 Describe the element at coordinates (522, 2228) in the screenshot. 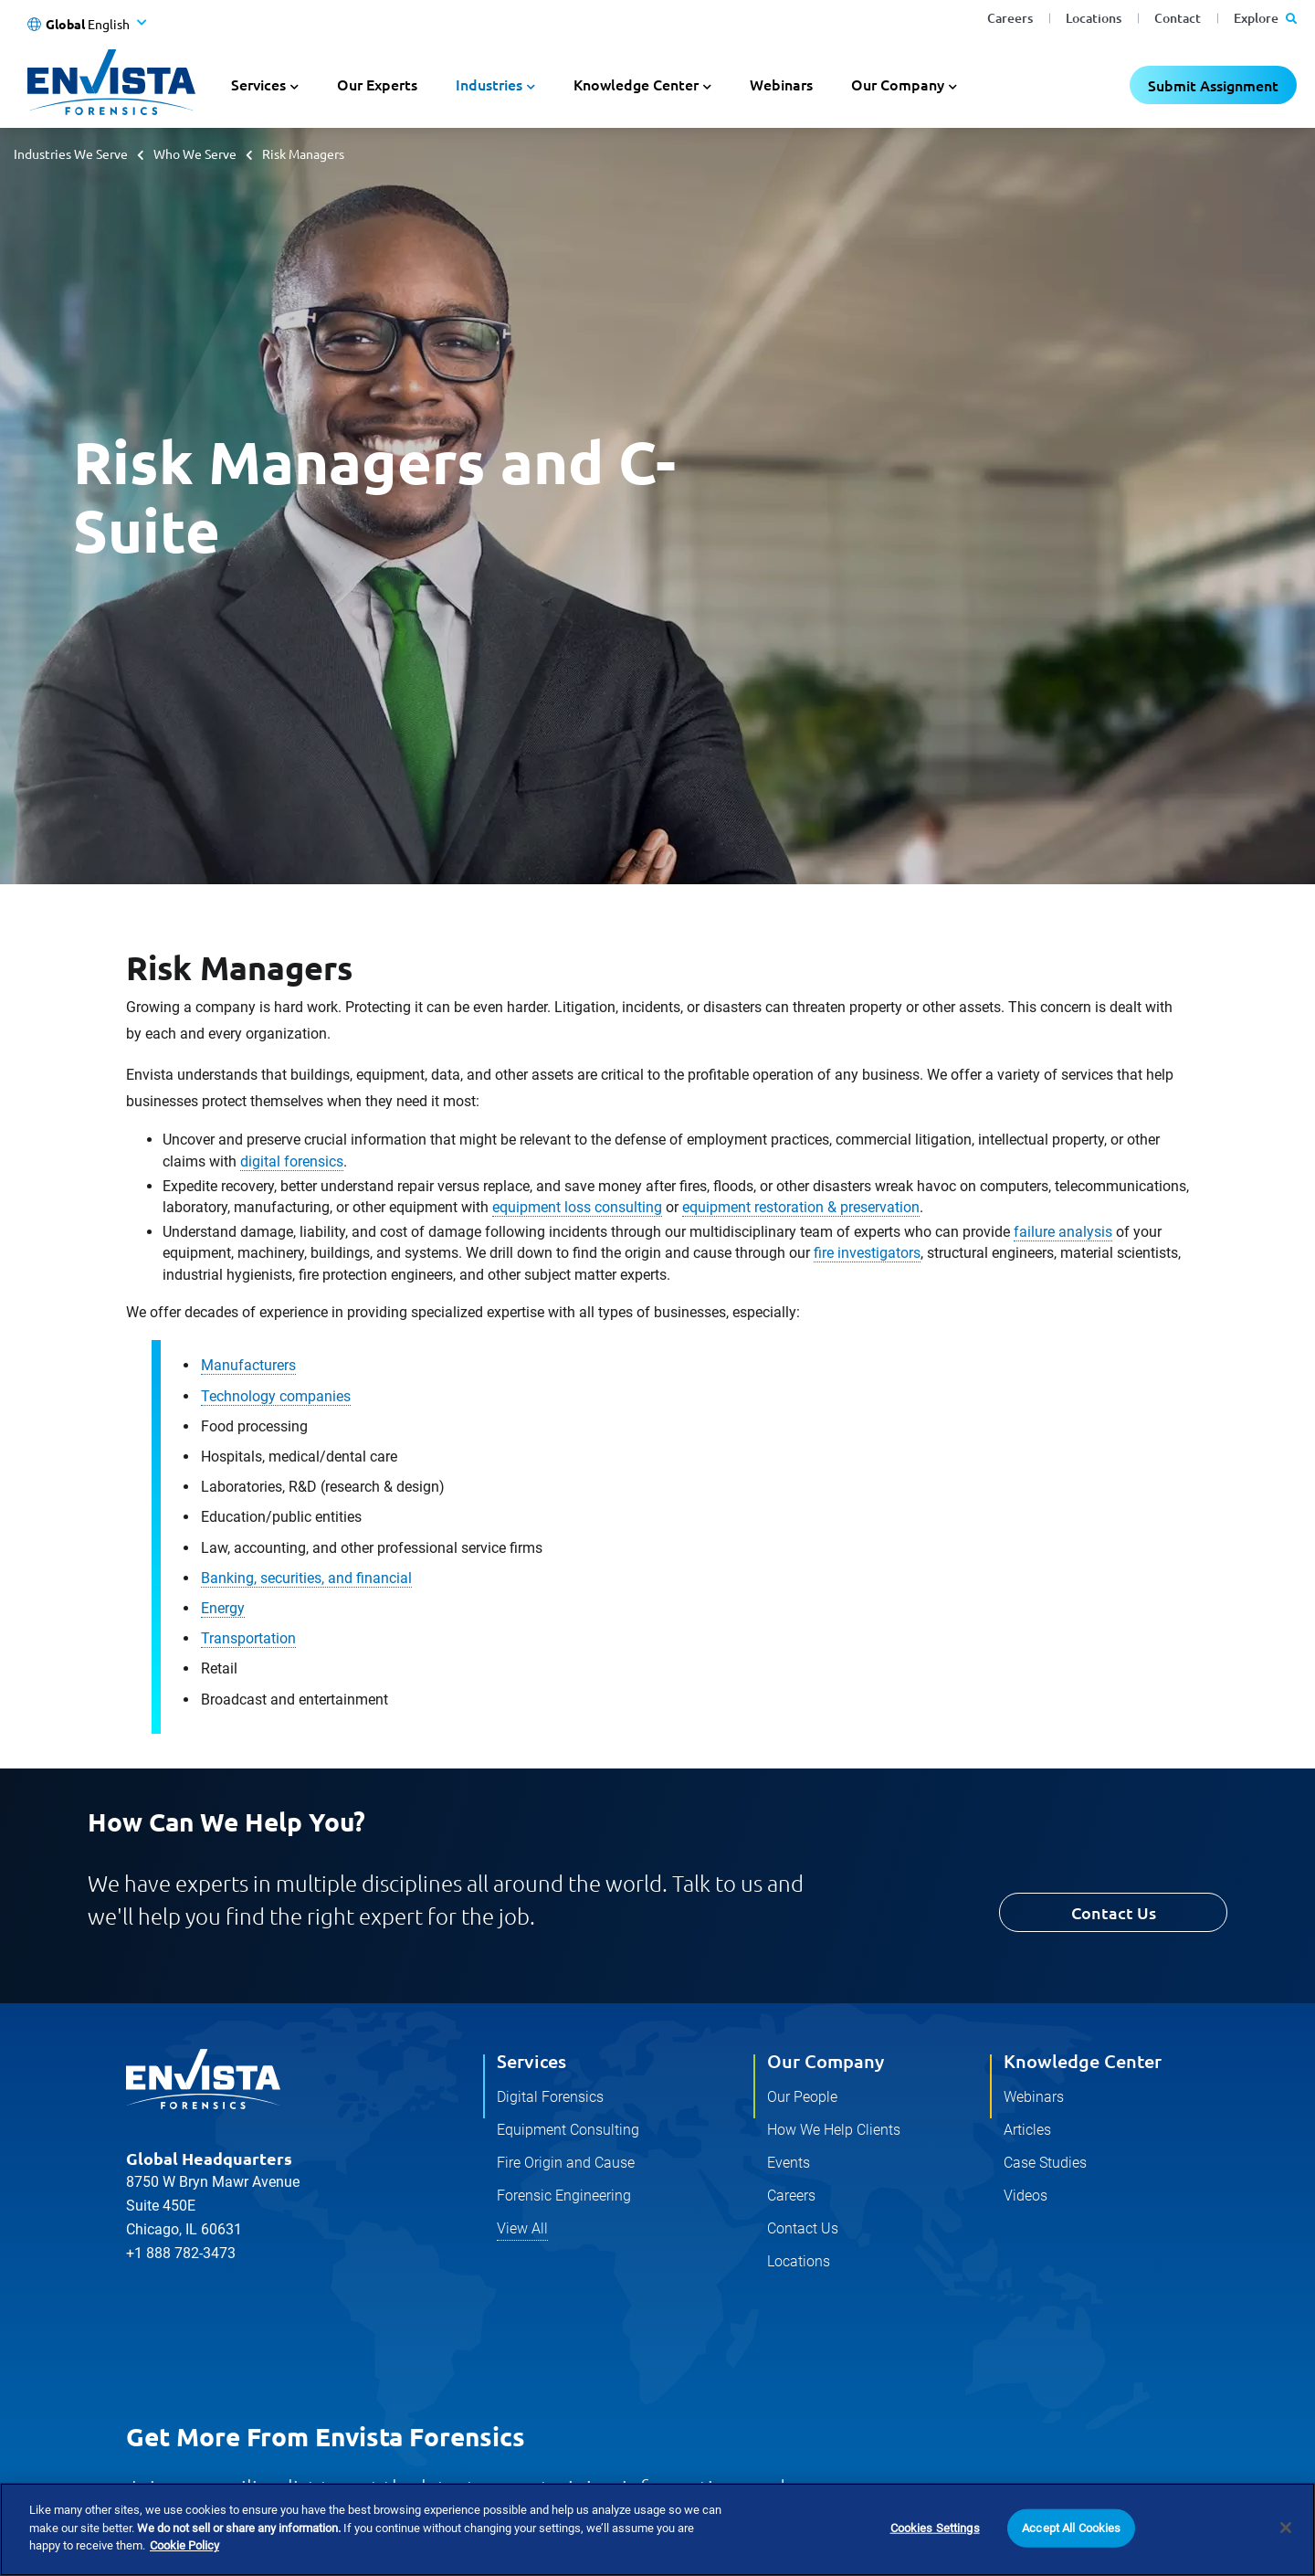

I see `View All` at that location.